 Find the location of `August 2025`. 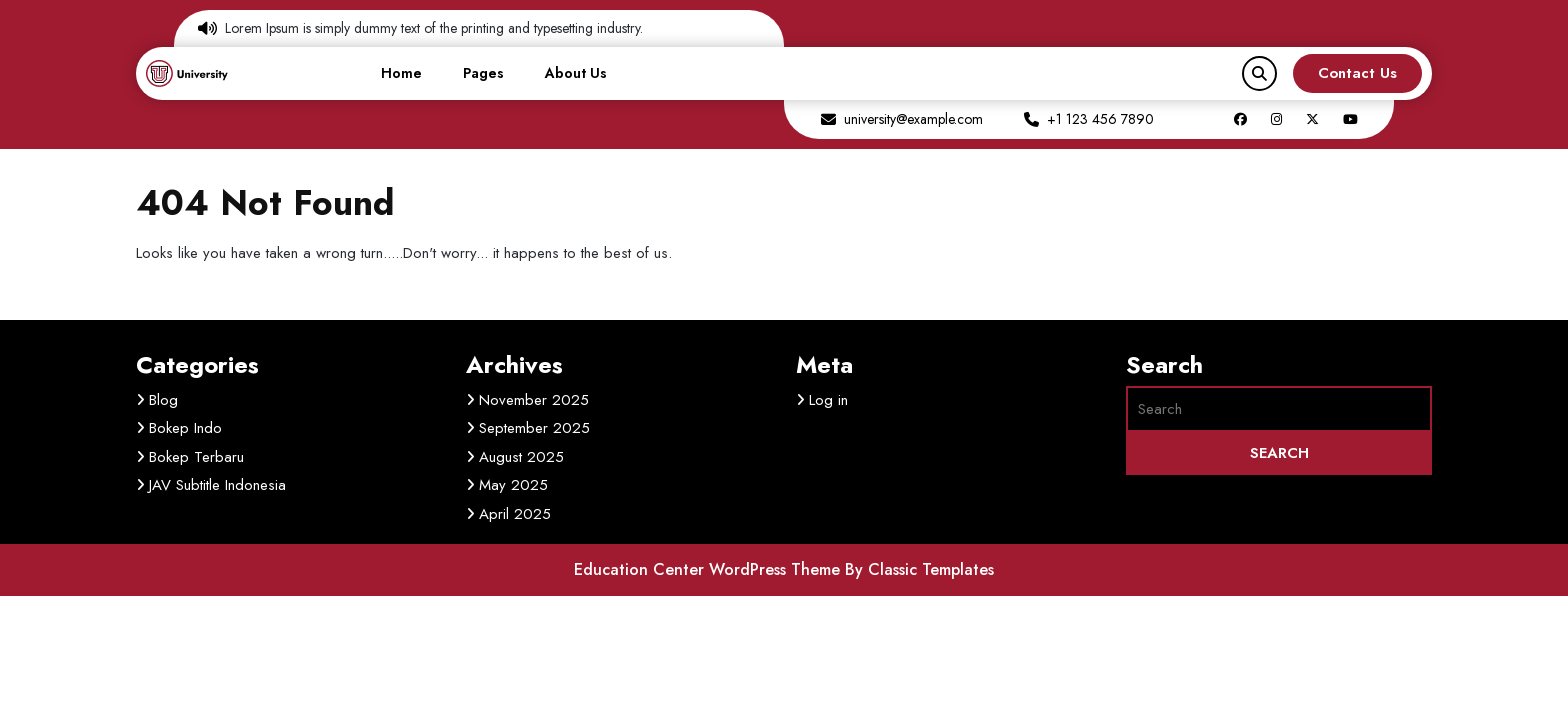

August 2025 is located at coordinates (521, 457).